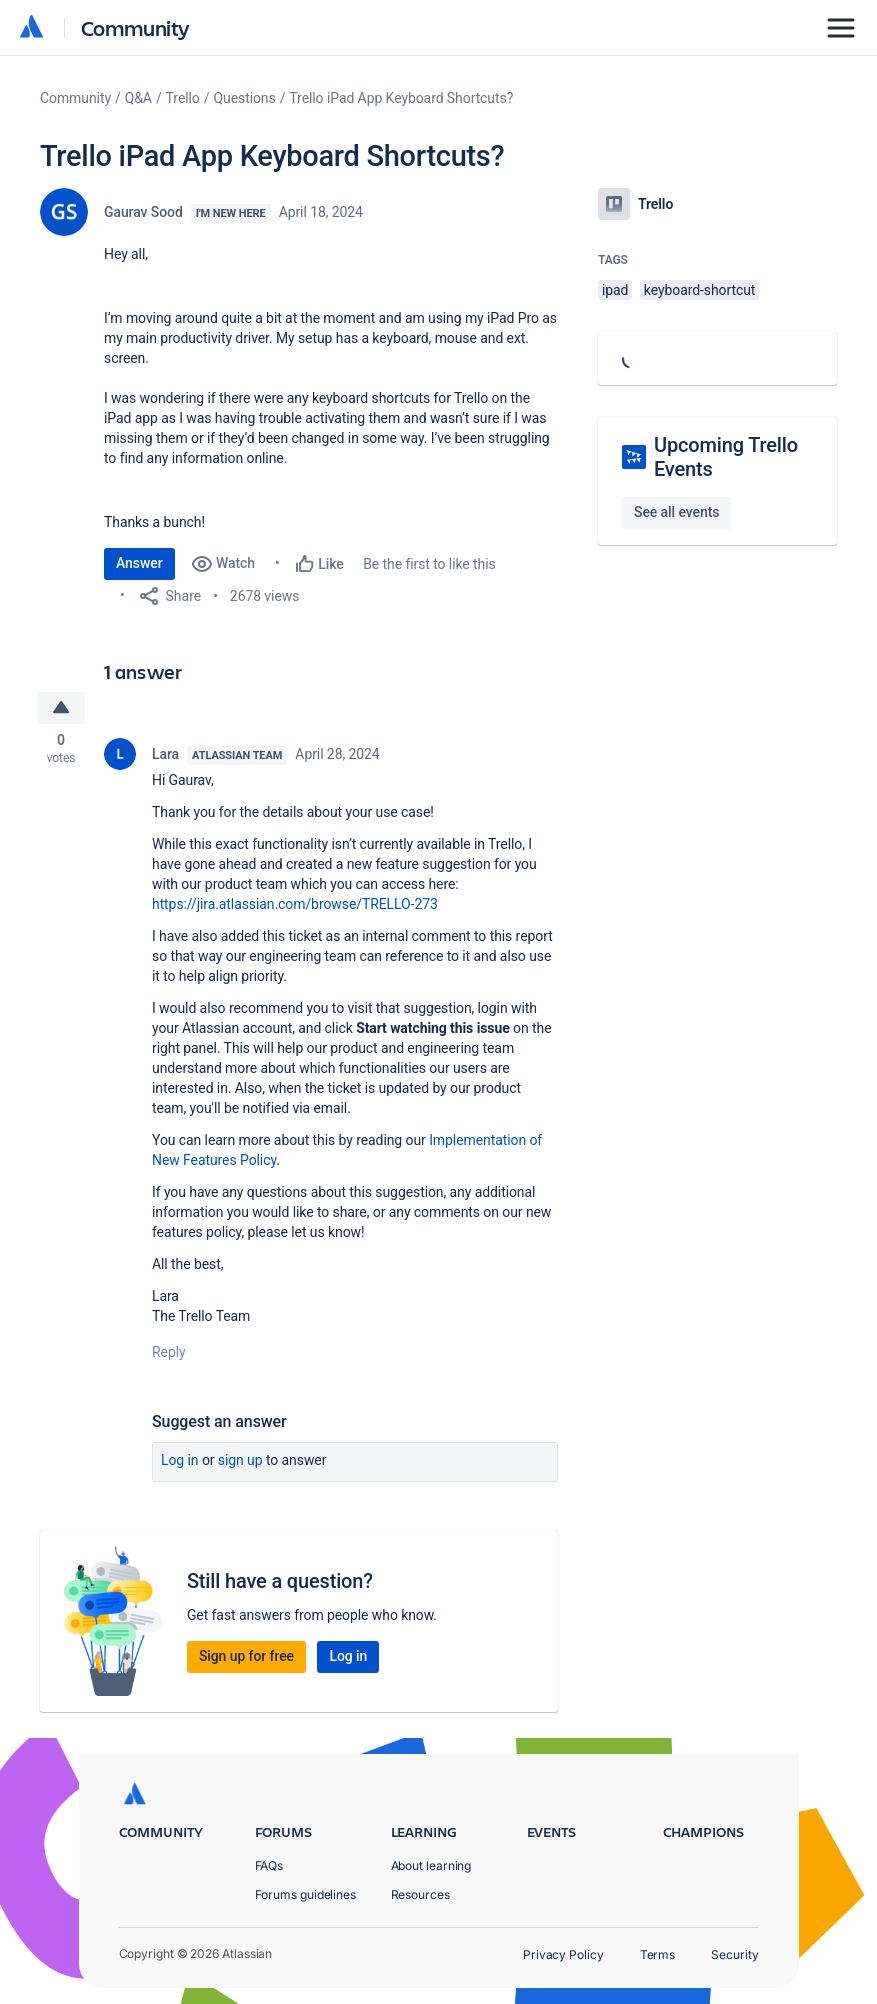 This screenshot has width=877, height=2004. What do you see at coordinates (183, 98) in the screenshot?
I see `Trello` at bounding box center [183, 98].